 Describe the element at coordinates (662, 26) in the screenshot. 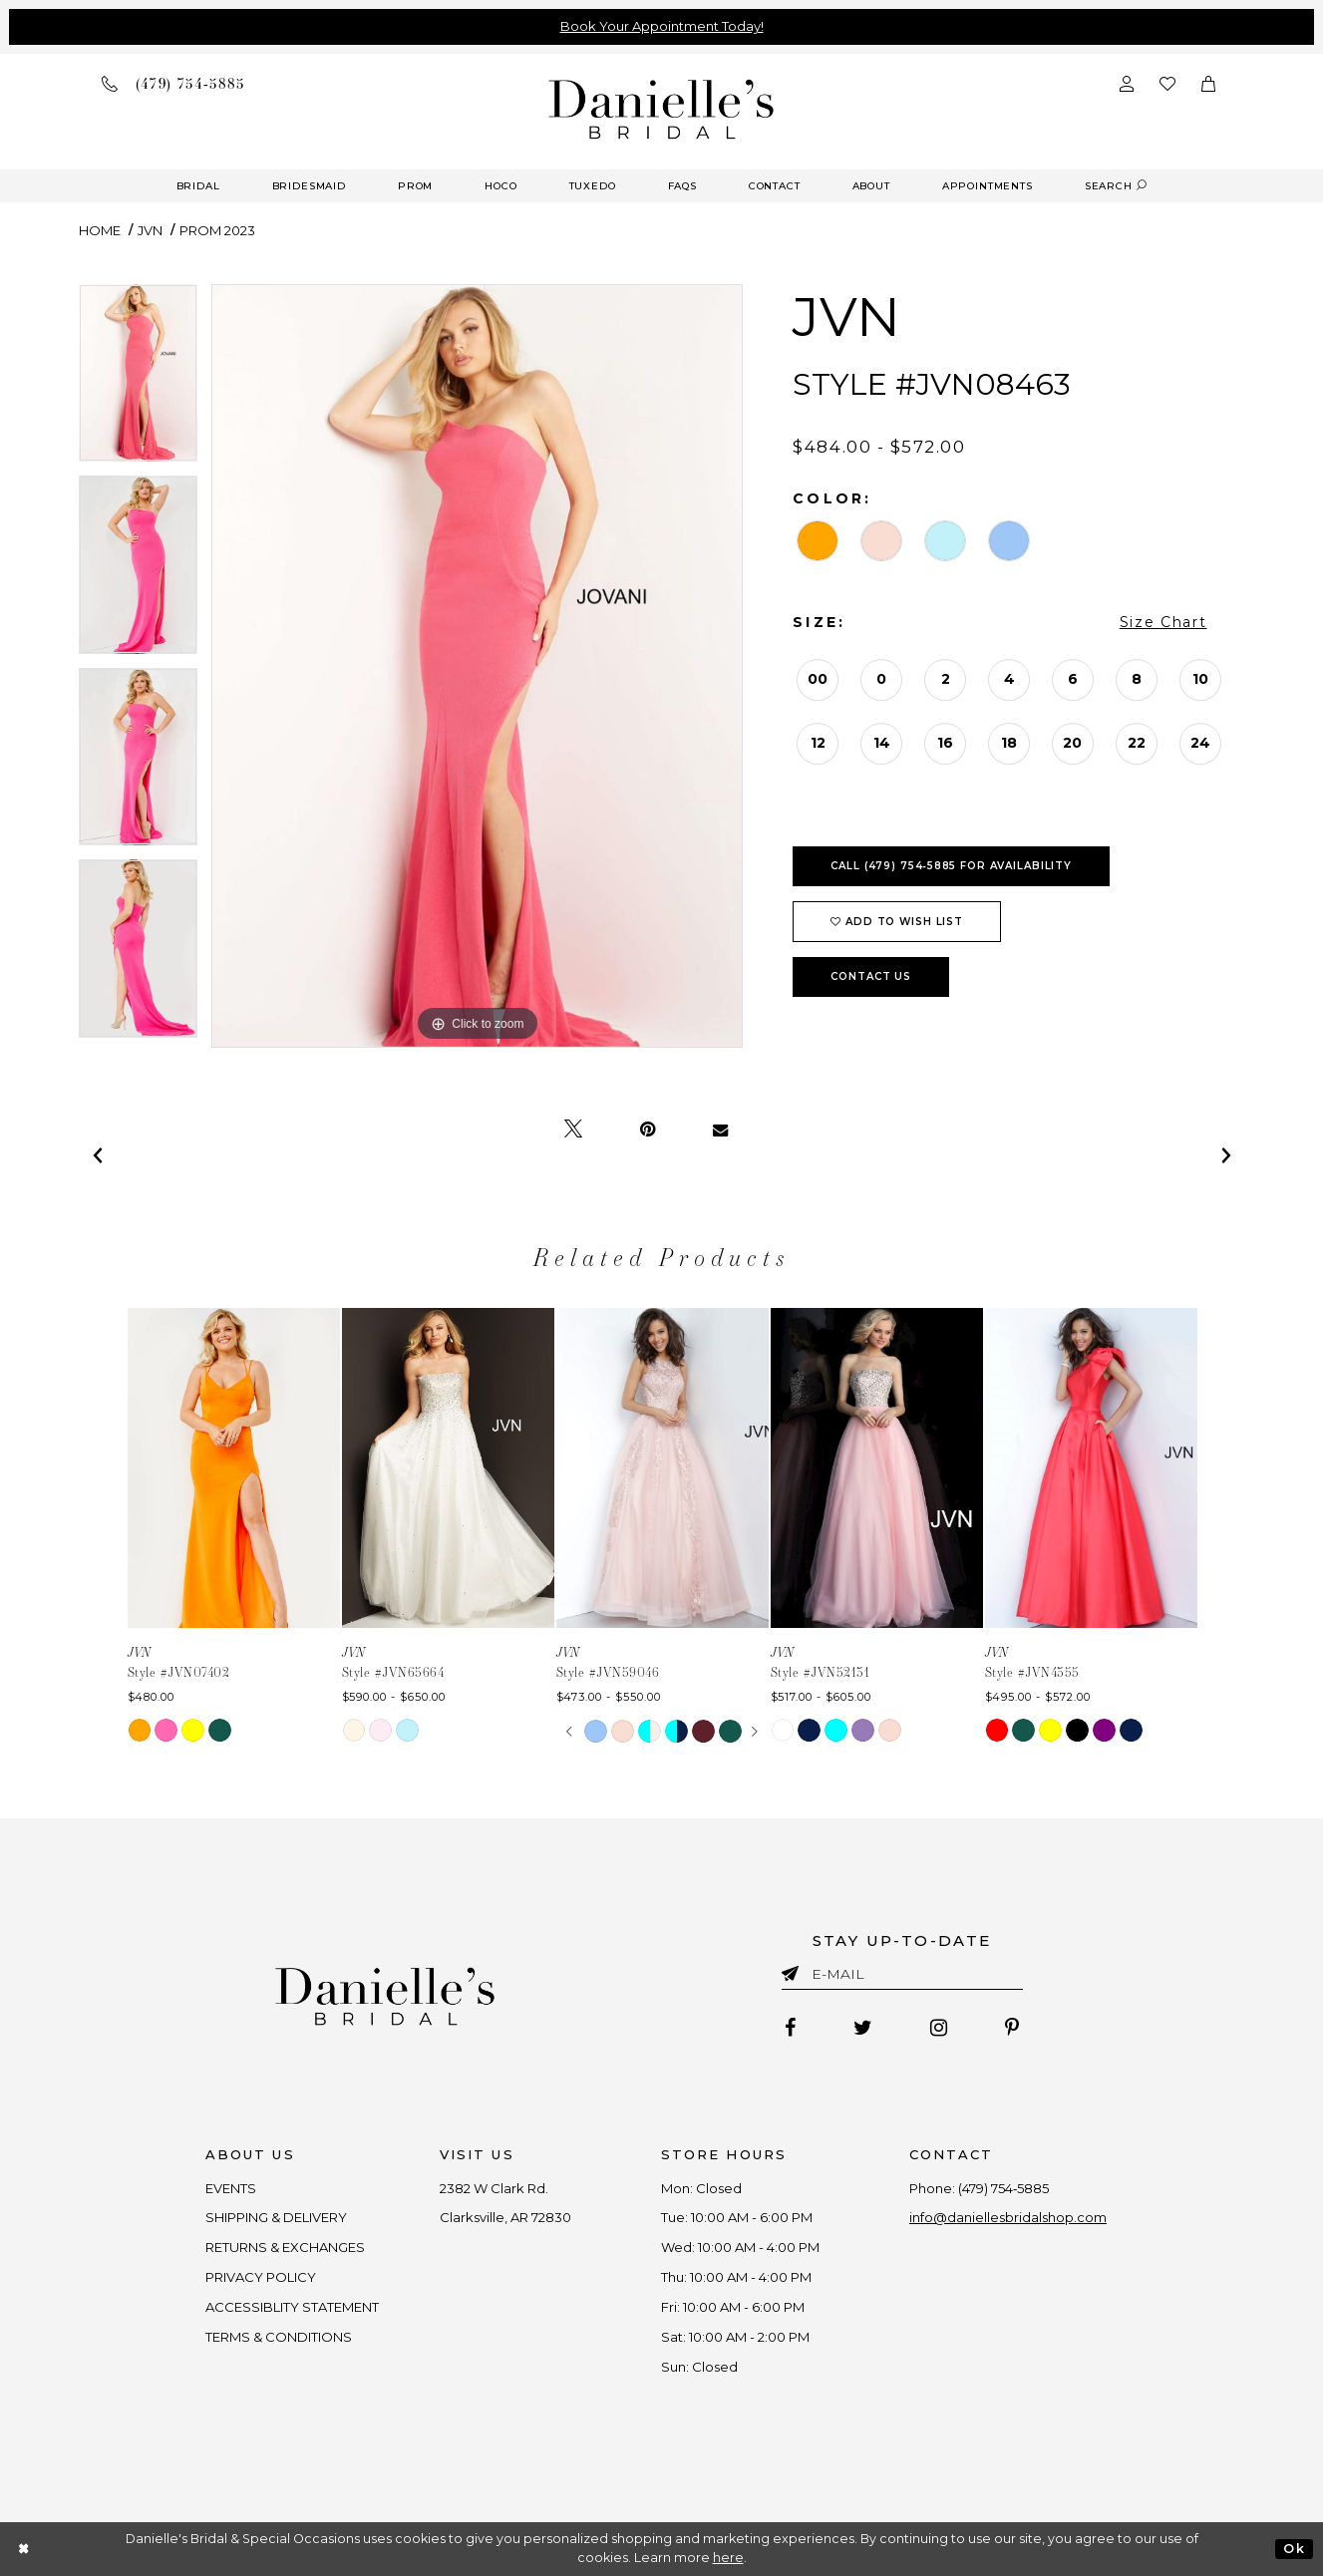

I see `Book Your Appointment Today!` at that location.